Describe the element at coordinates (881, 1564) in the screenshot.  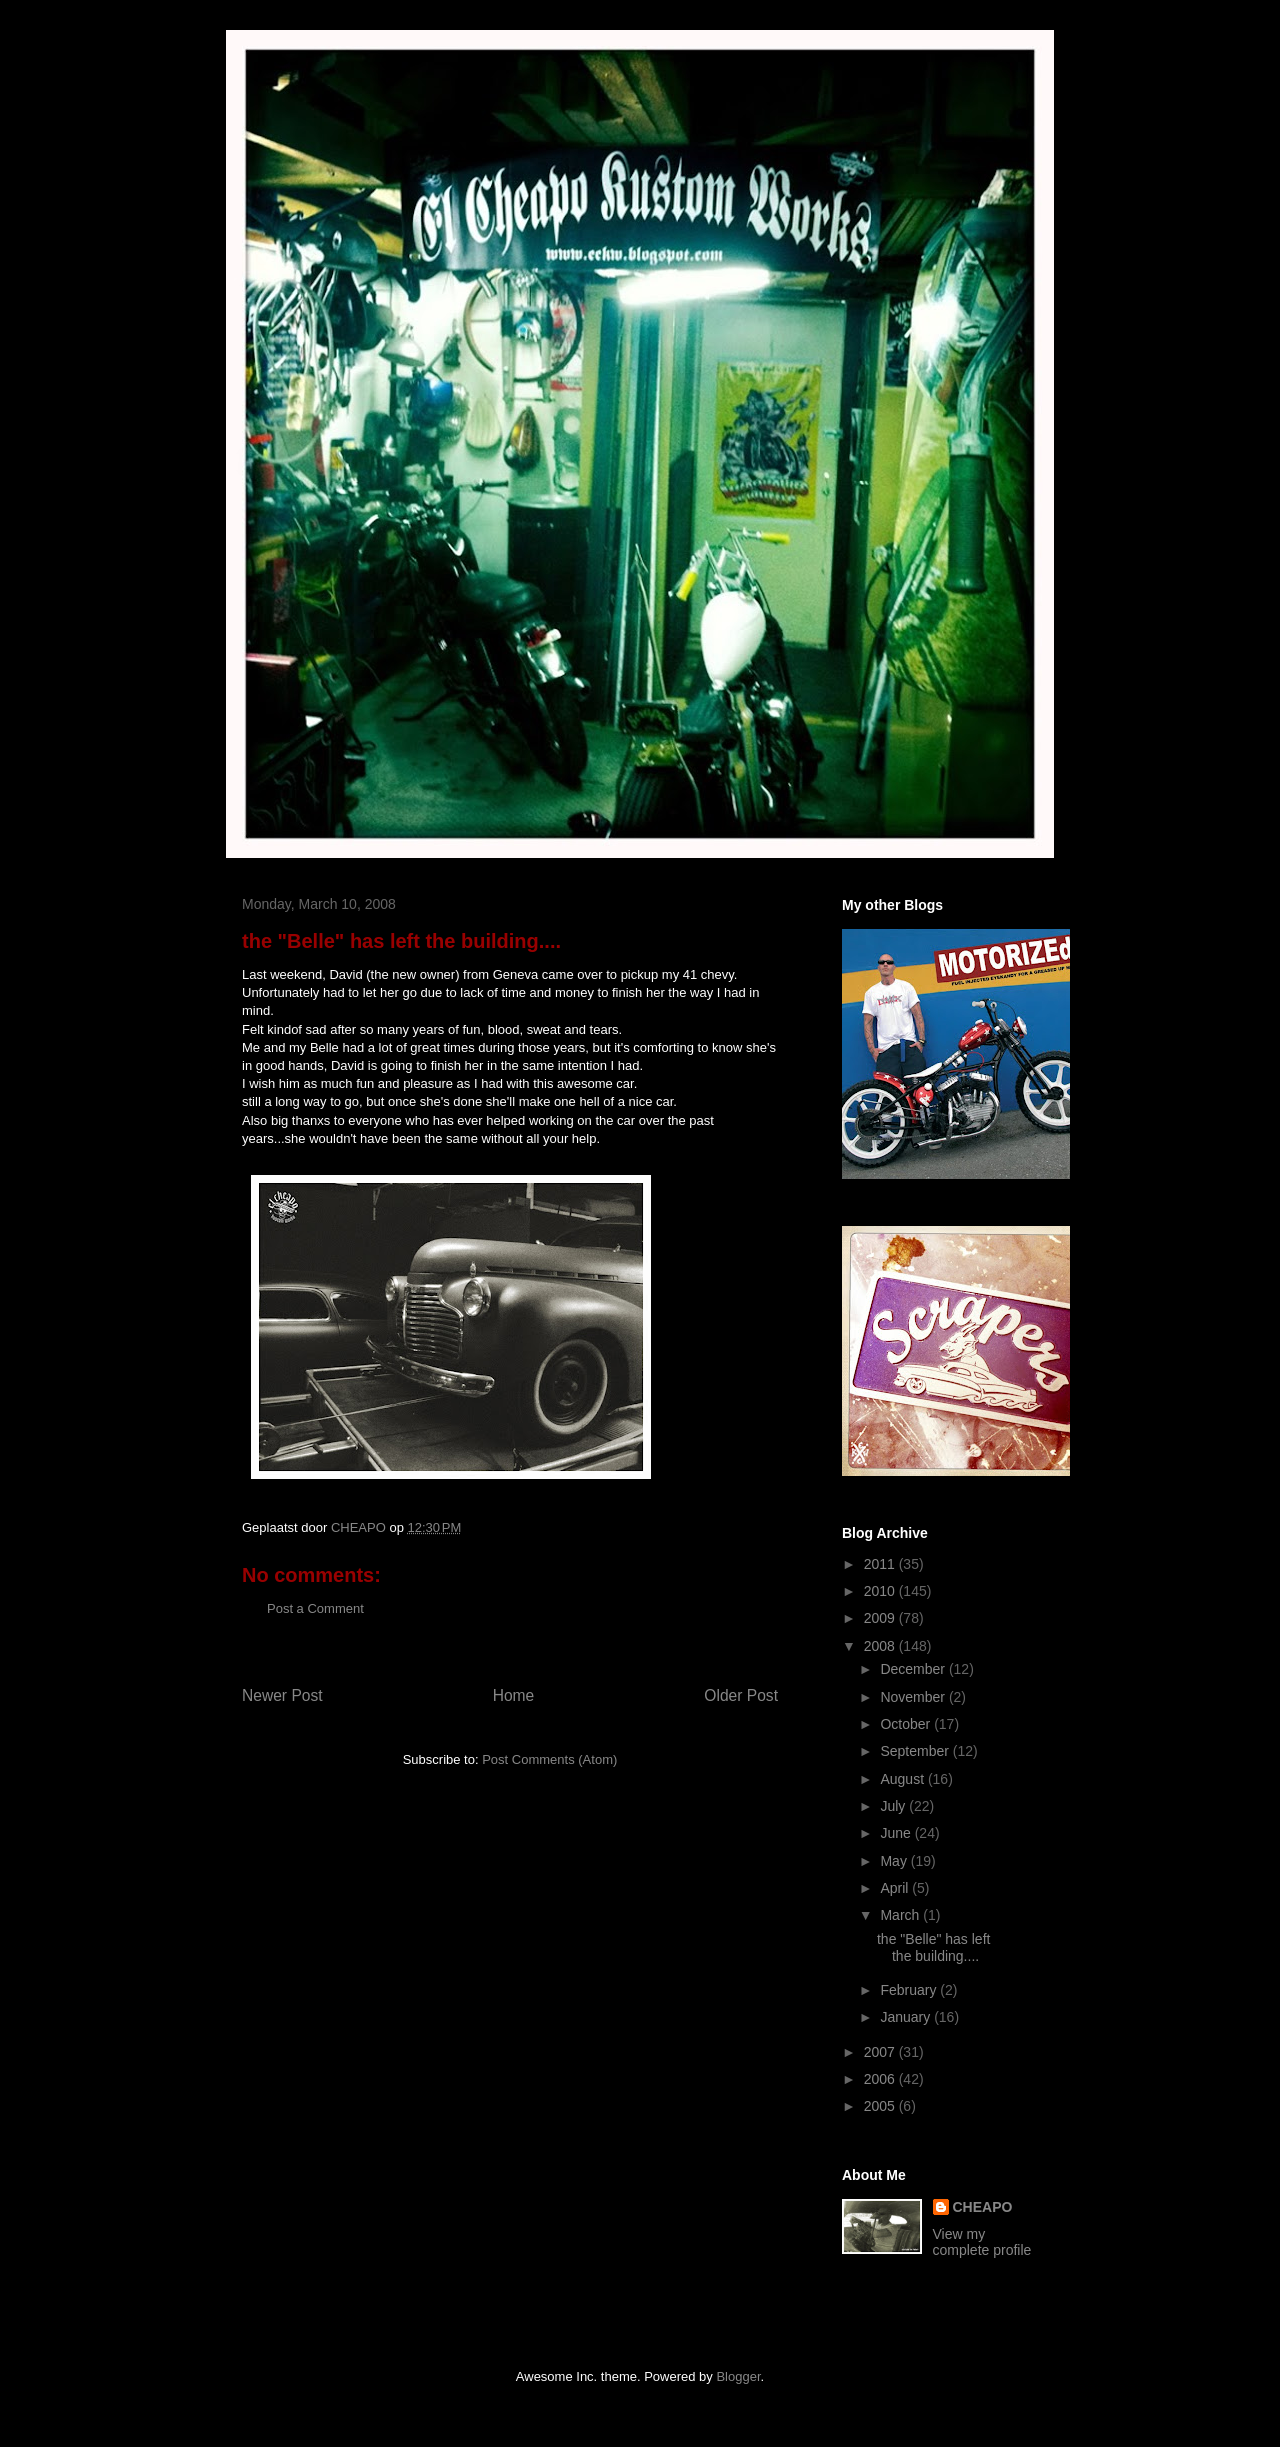
I see `2011` at that location.